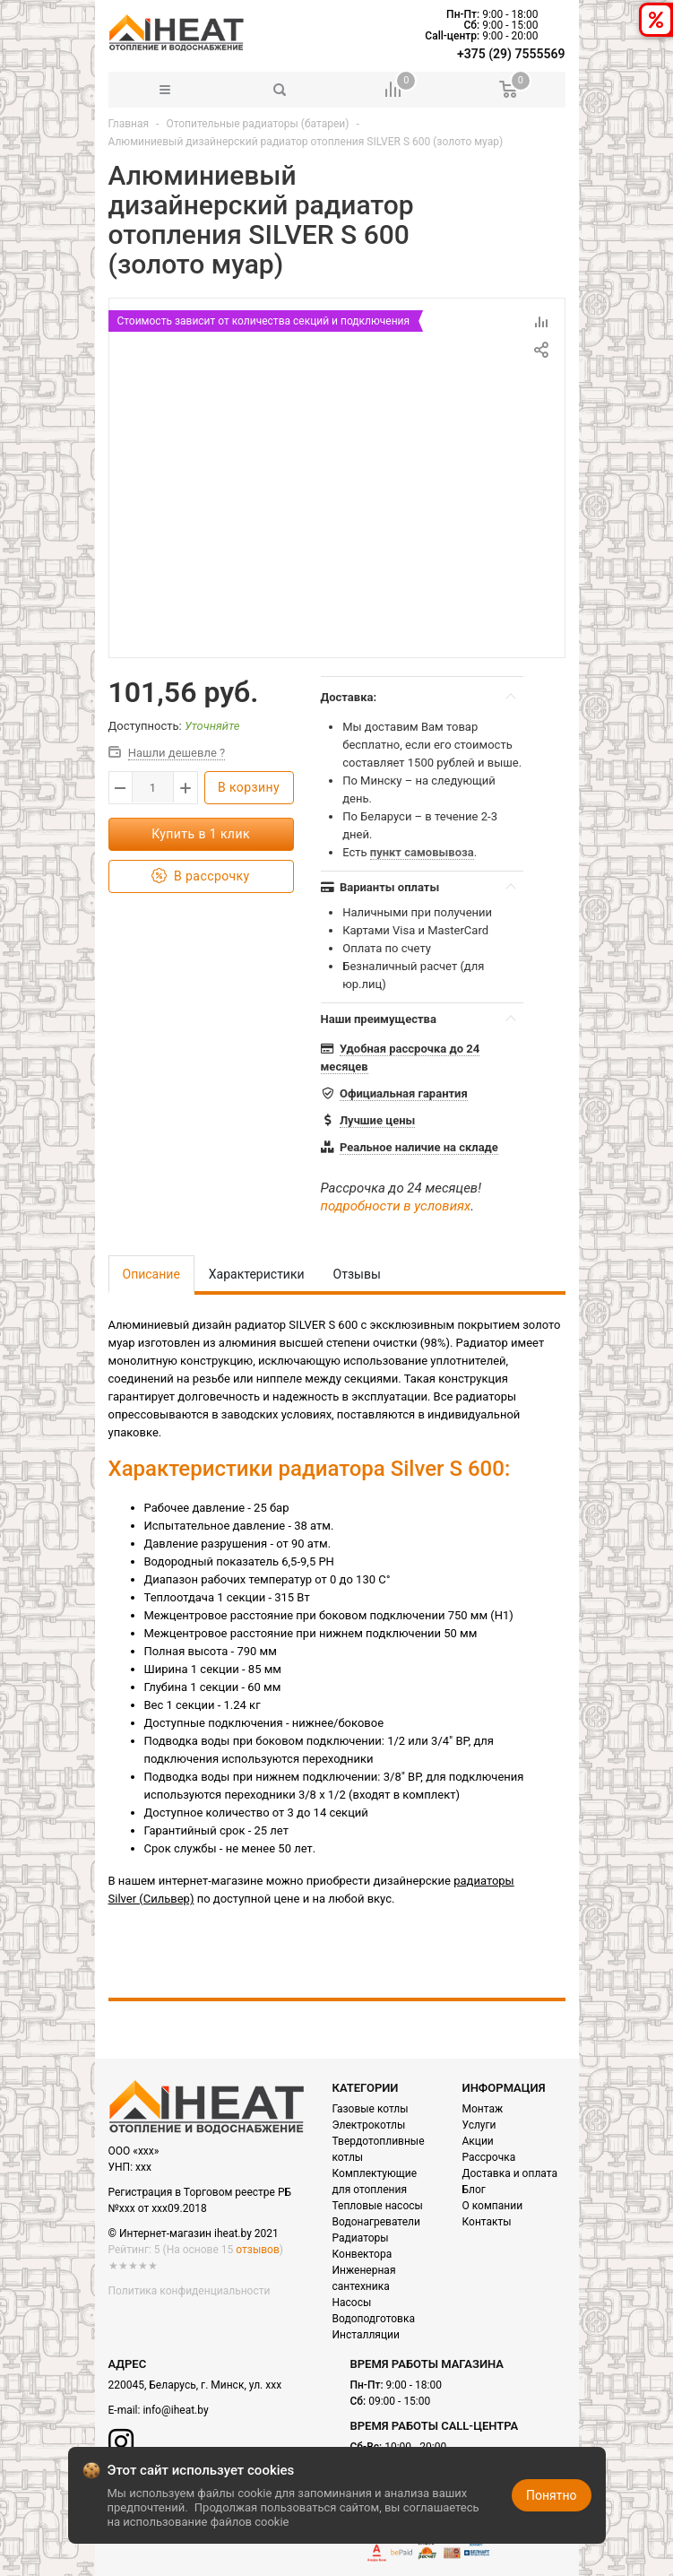  What do you see at coordinates (129, 123) in the screenshot?
I see `Главная` at bounding box center [129, 123].